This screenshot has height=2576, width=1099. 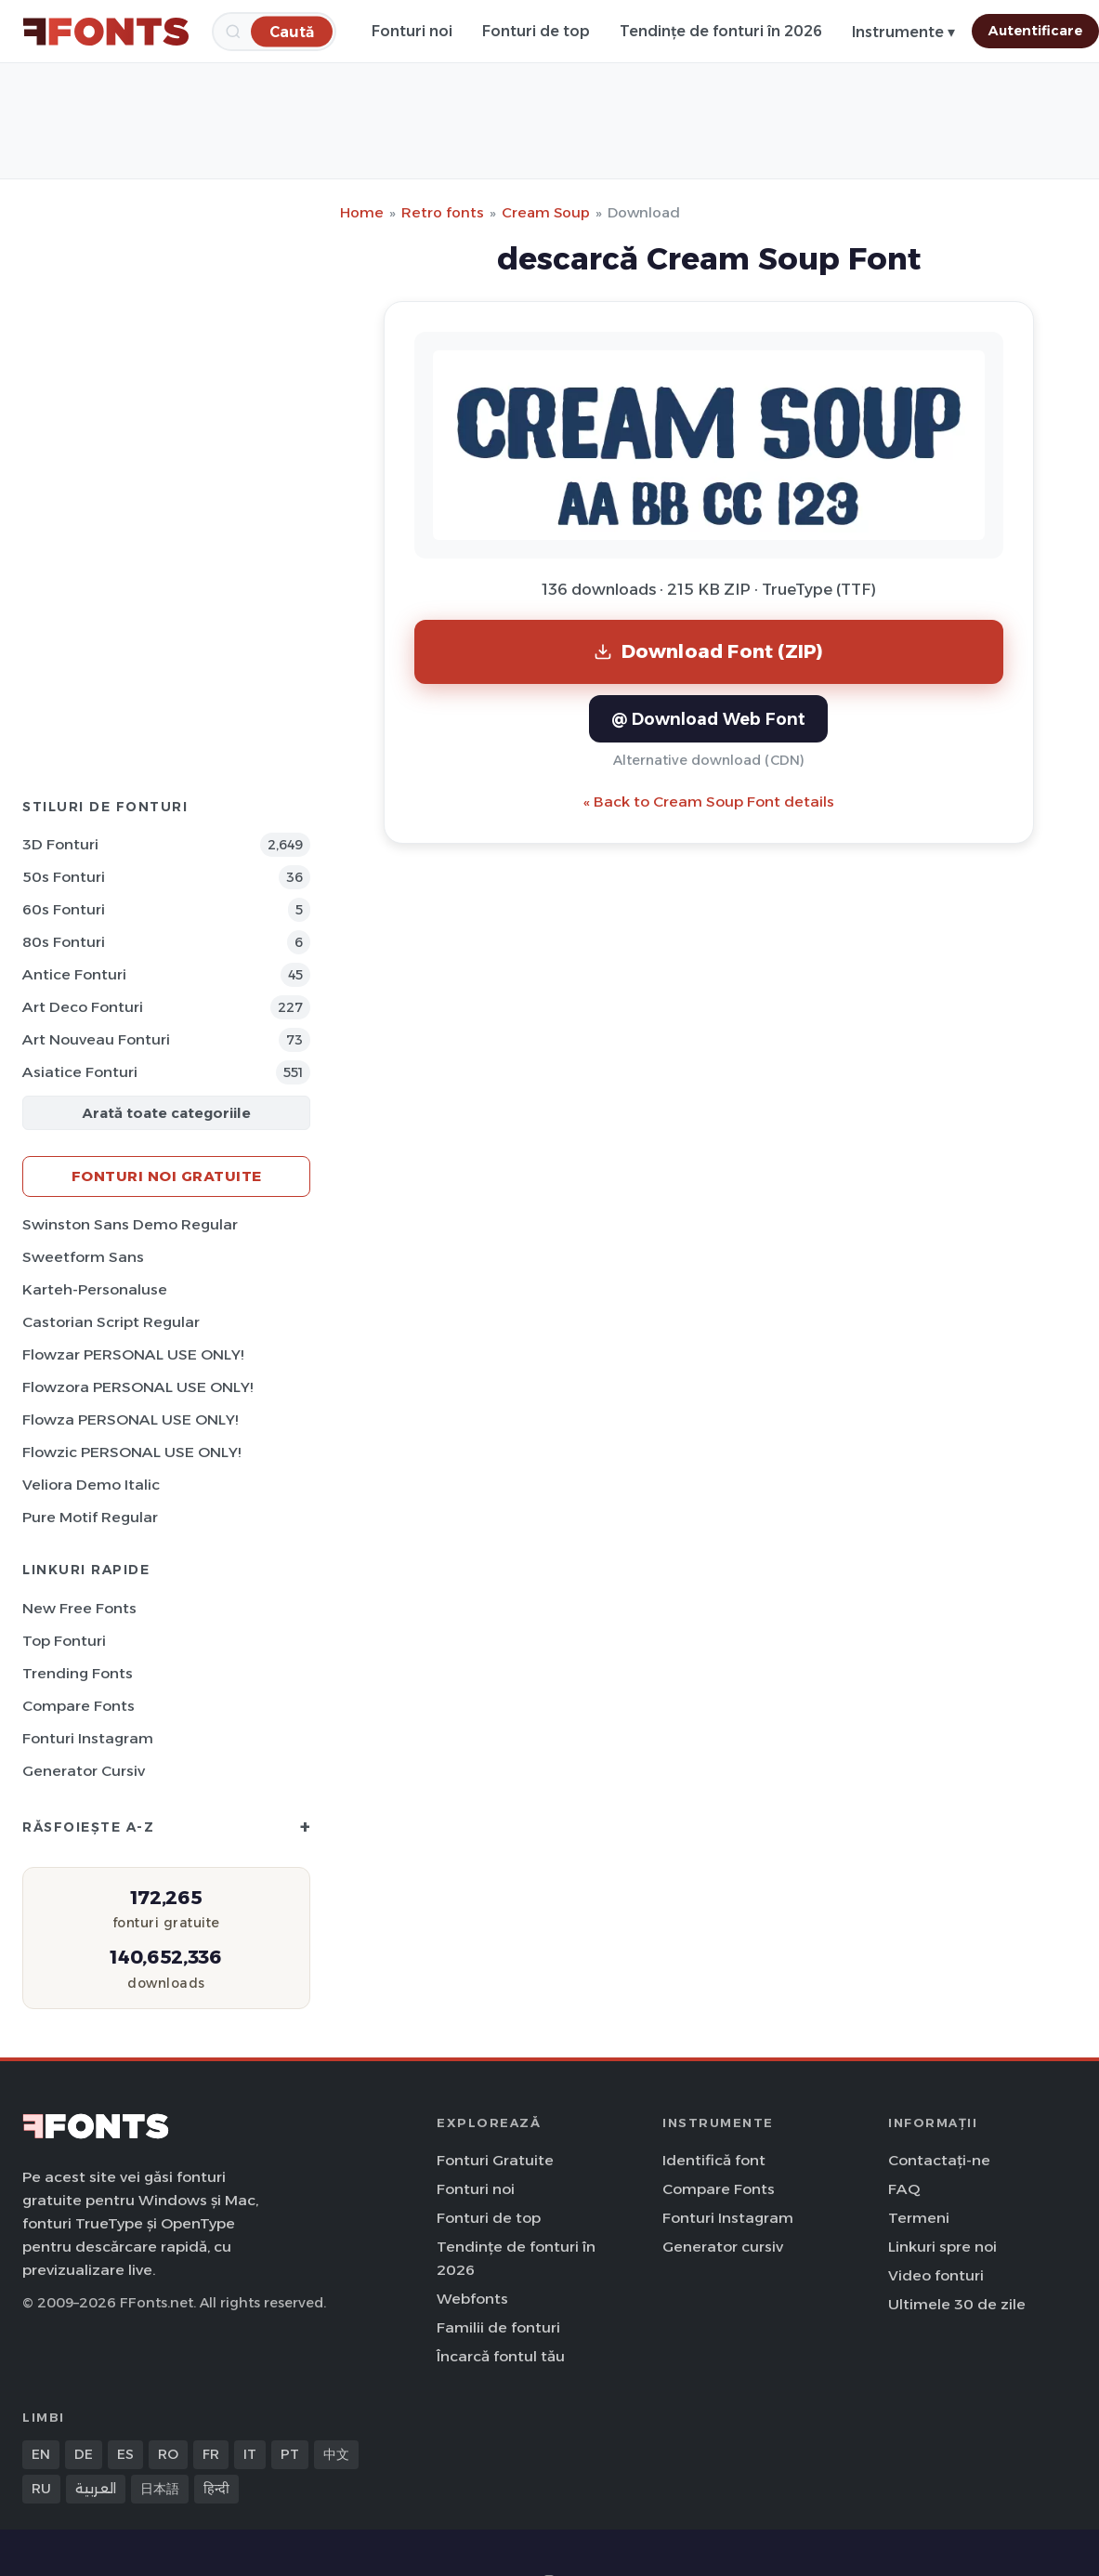 I want to click on Arată toate categoriile, so click(x=166, y=1113).